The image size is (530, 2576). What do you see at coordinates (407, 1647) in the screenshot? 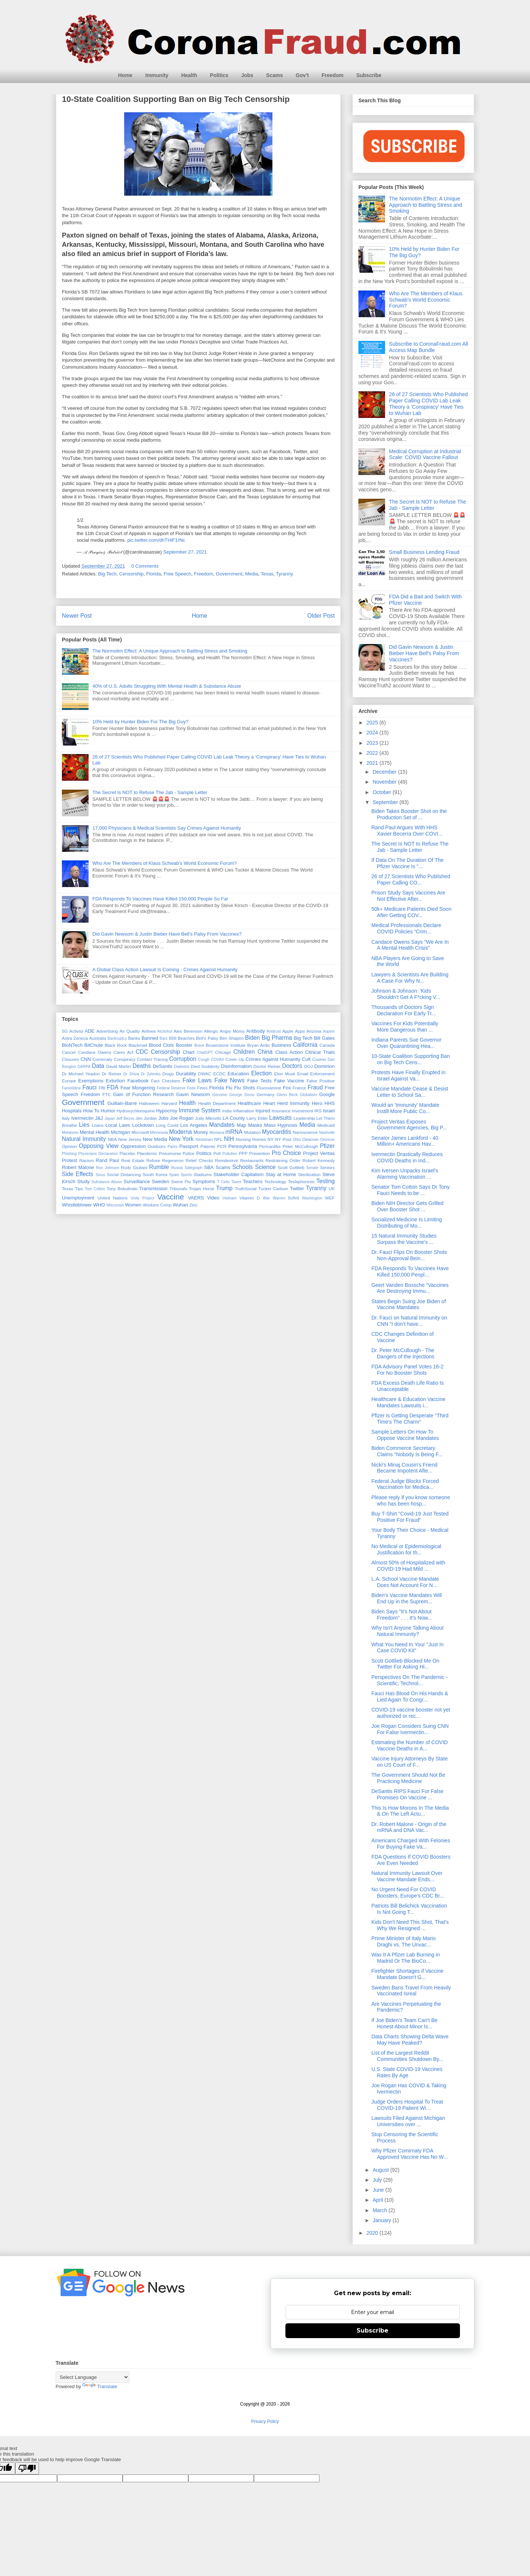
I see `What You Need In Your "Just In Case COVID Kit"` at bounding box center [407, 1647].